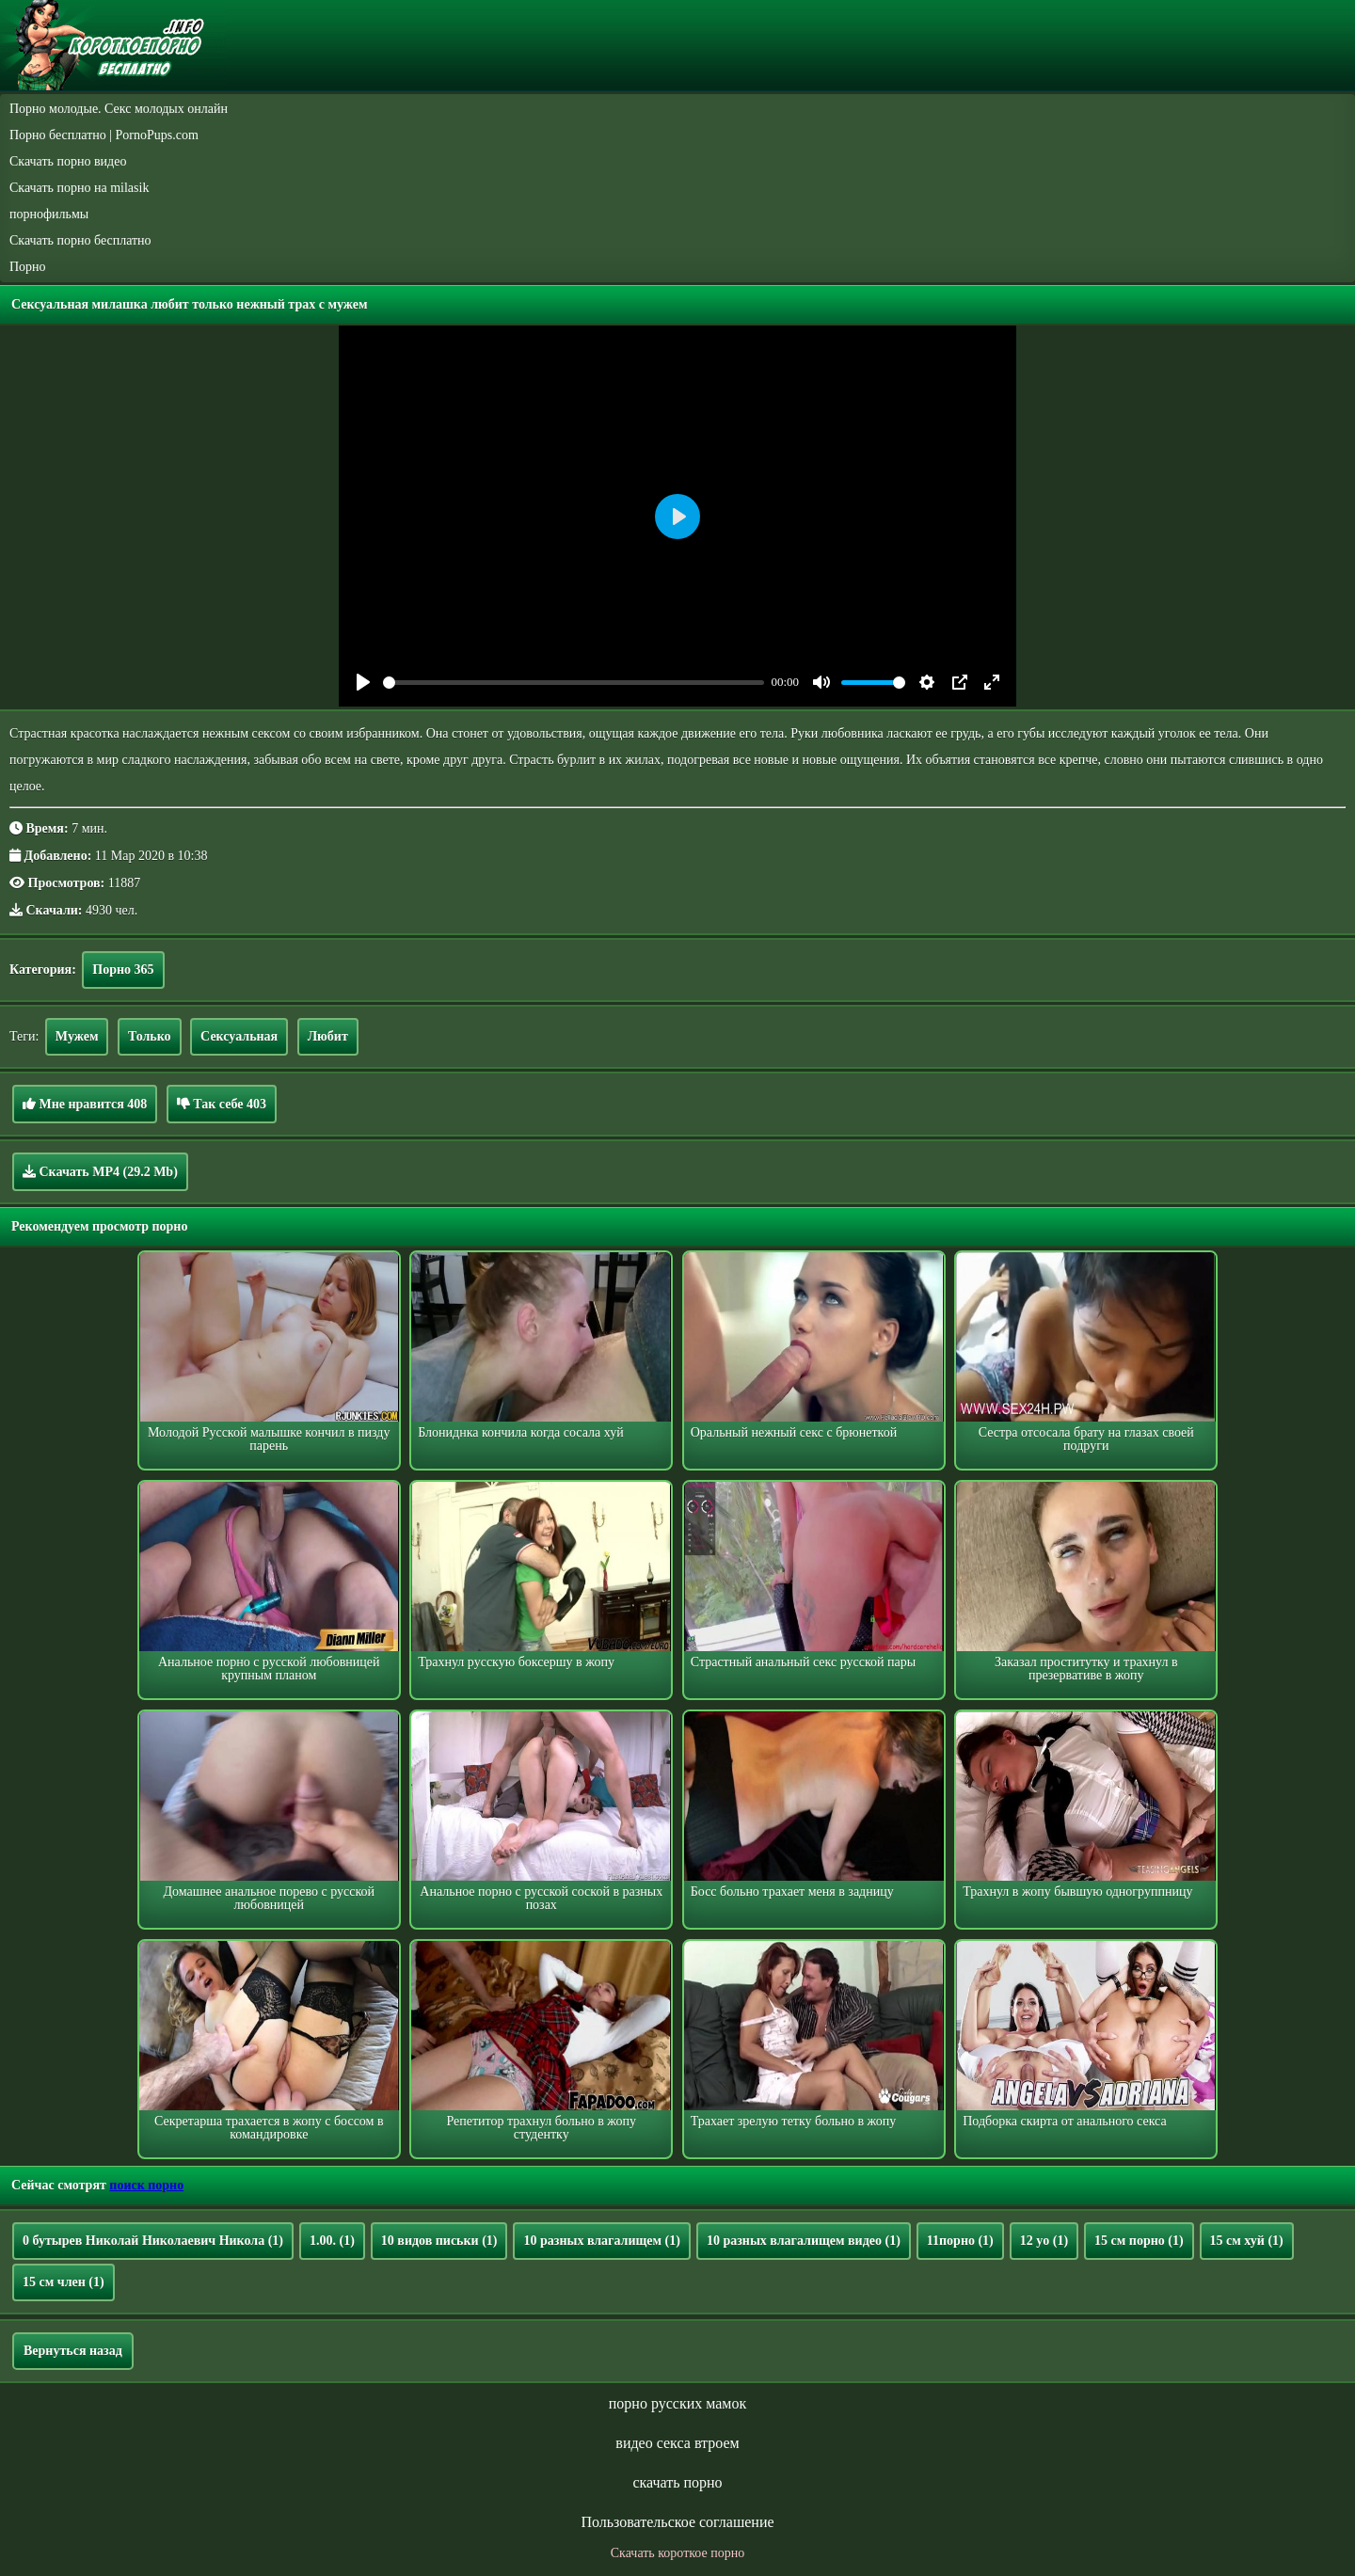 This screenshot has width=1355, height=2576. Describe the element at coordinates (239, 1036) in the screenshot. I see `Сексуальная` at that location.